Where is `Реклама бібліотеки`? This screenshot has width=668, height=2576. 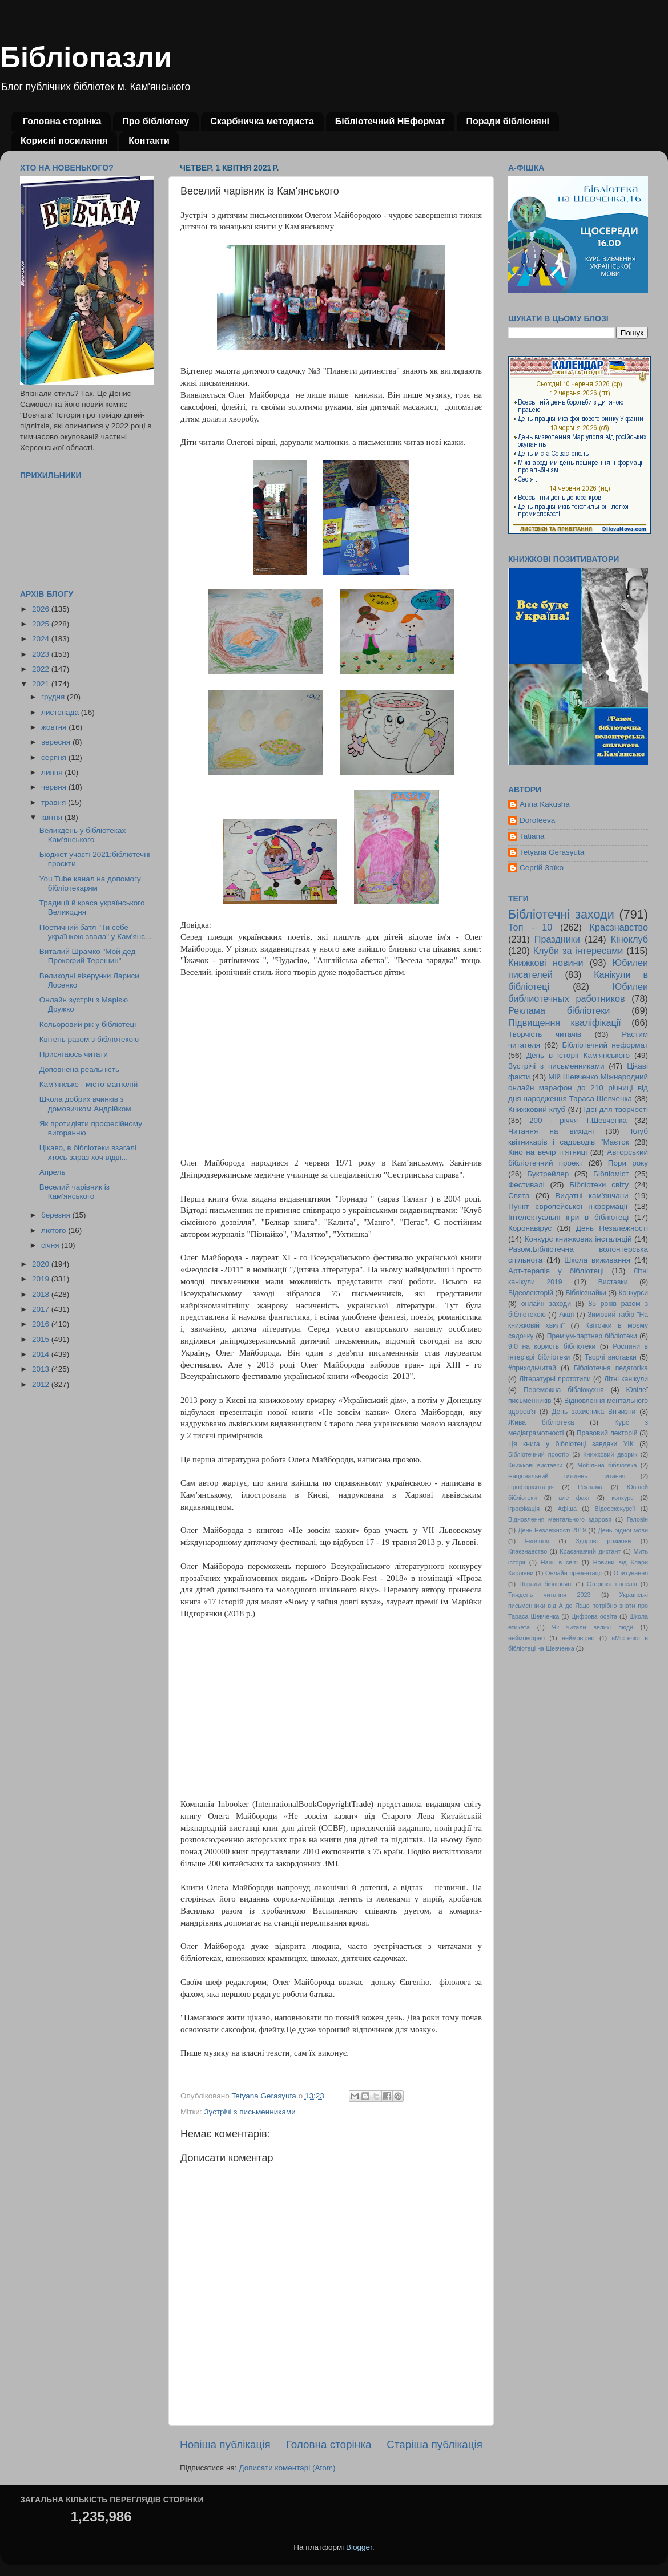 Реклама бібліотеки is located at coordinates (559, 1010).